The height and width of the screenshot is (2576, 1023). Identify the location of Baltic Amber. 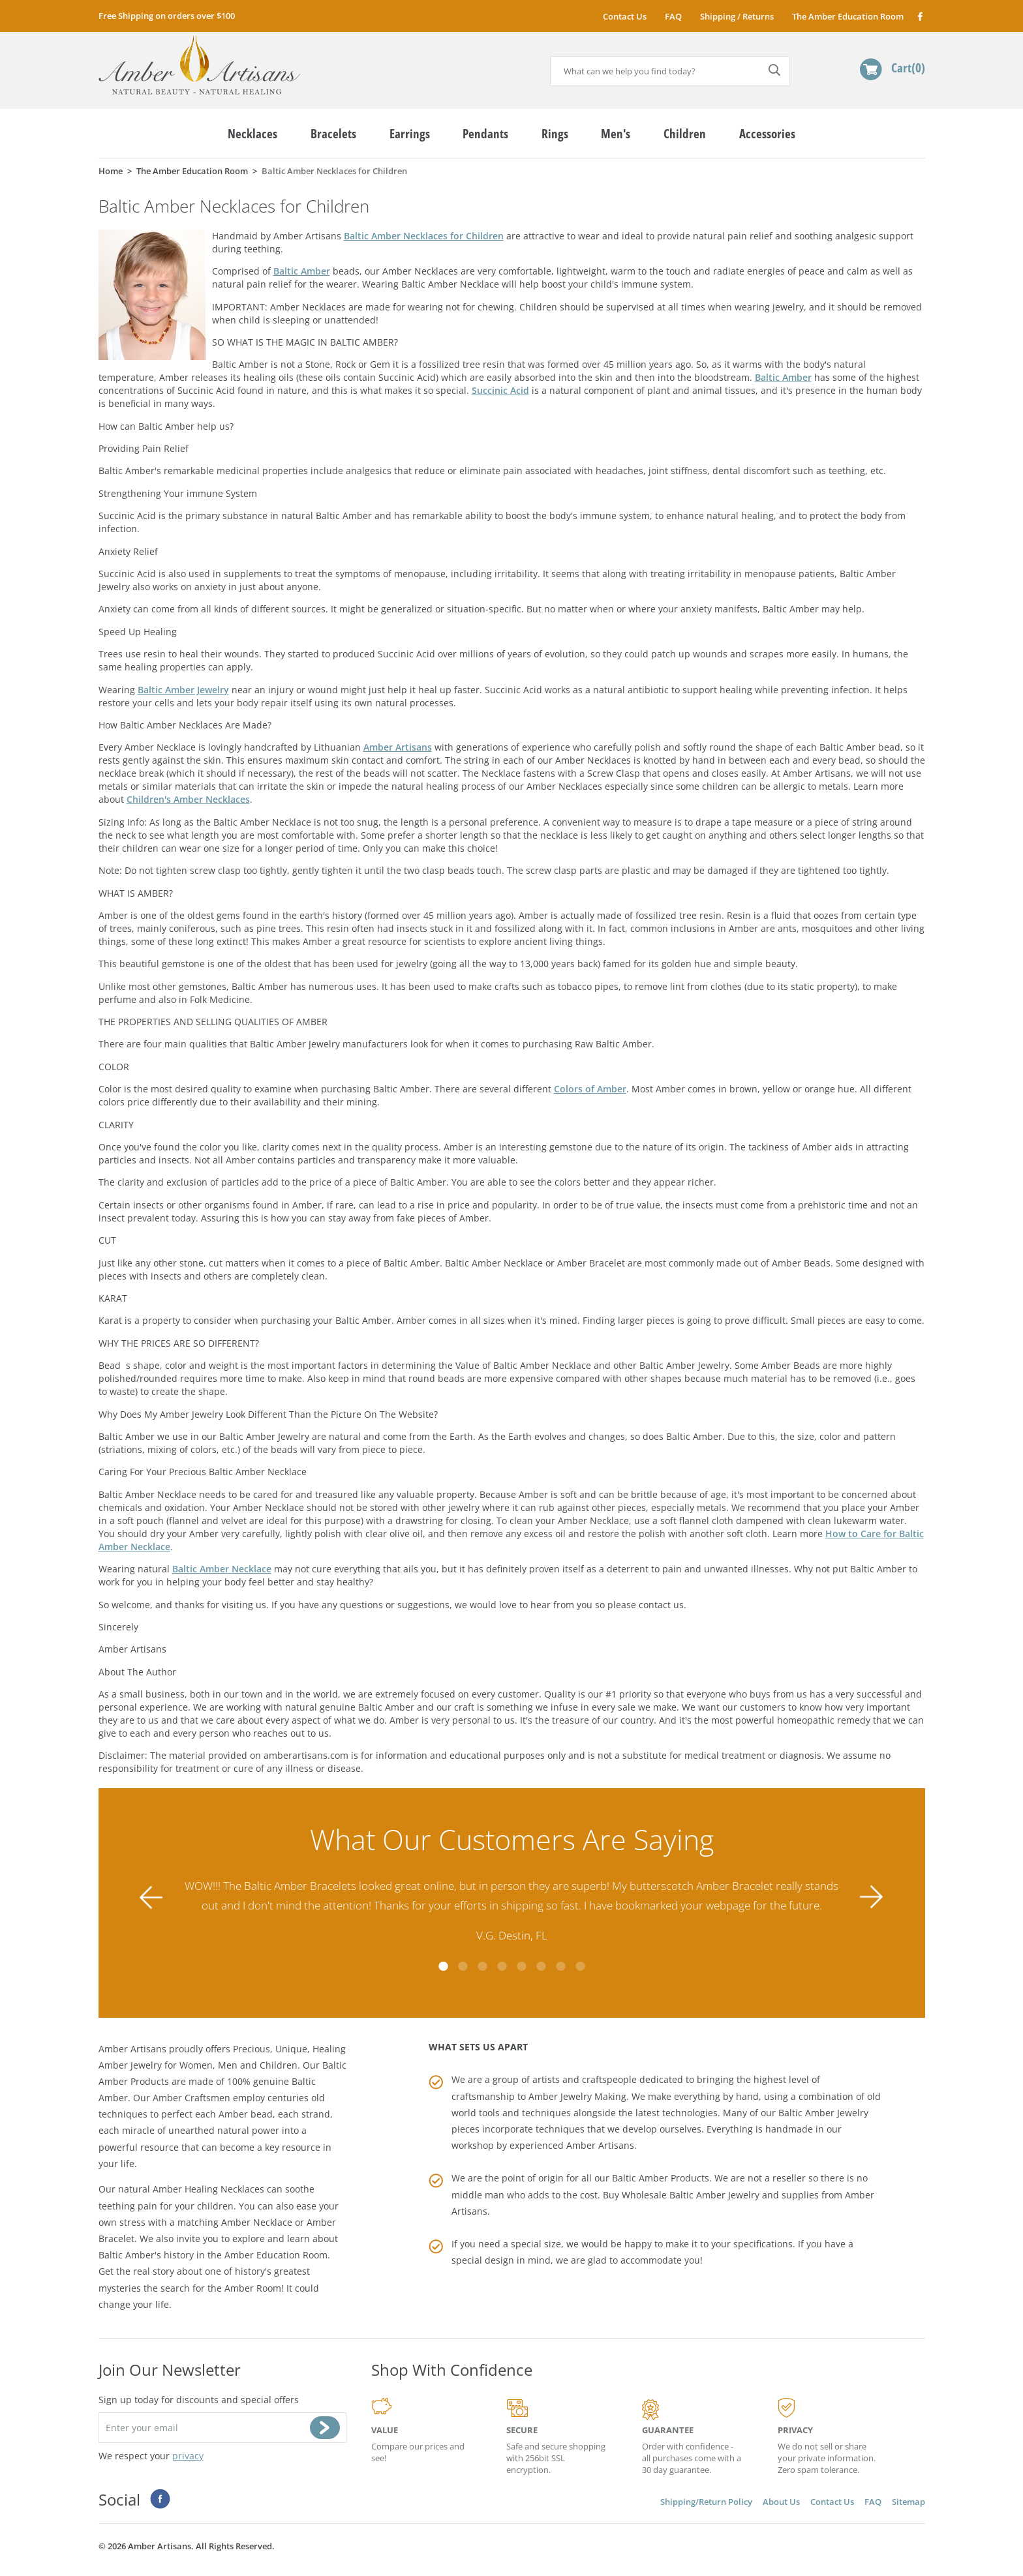
(301, 271).